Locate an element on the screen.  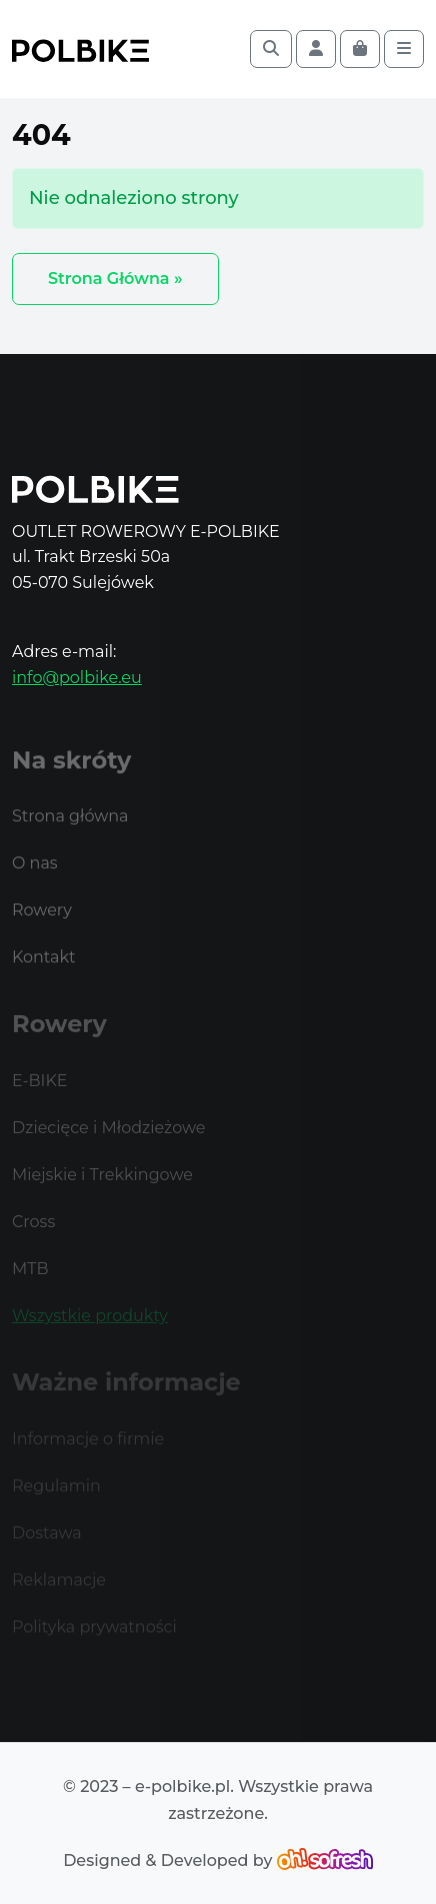
info@polbike.eu is located at coordinates (77, 677).